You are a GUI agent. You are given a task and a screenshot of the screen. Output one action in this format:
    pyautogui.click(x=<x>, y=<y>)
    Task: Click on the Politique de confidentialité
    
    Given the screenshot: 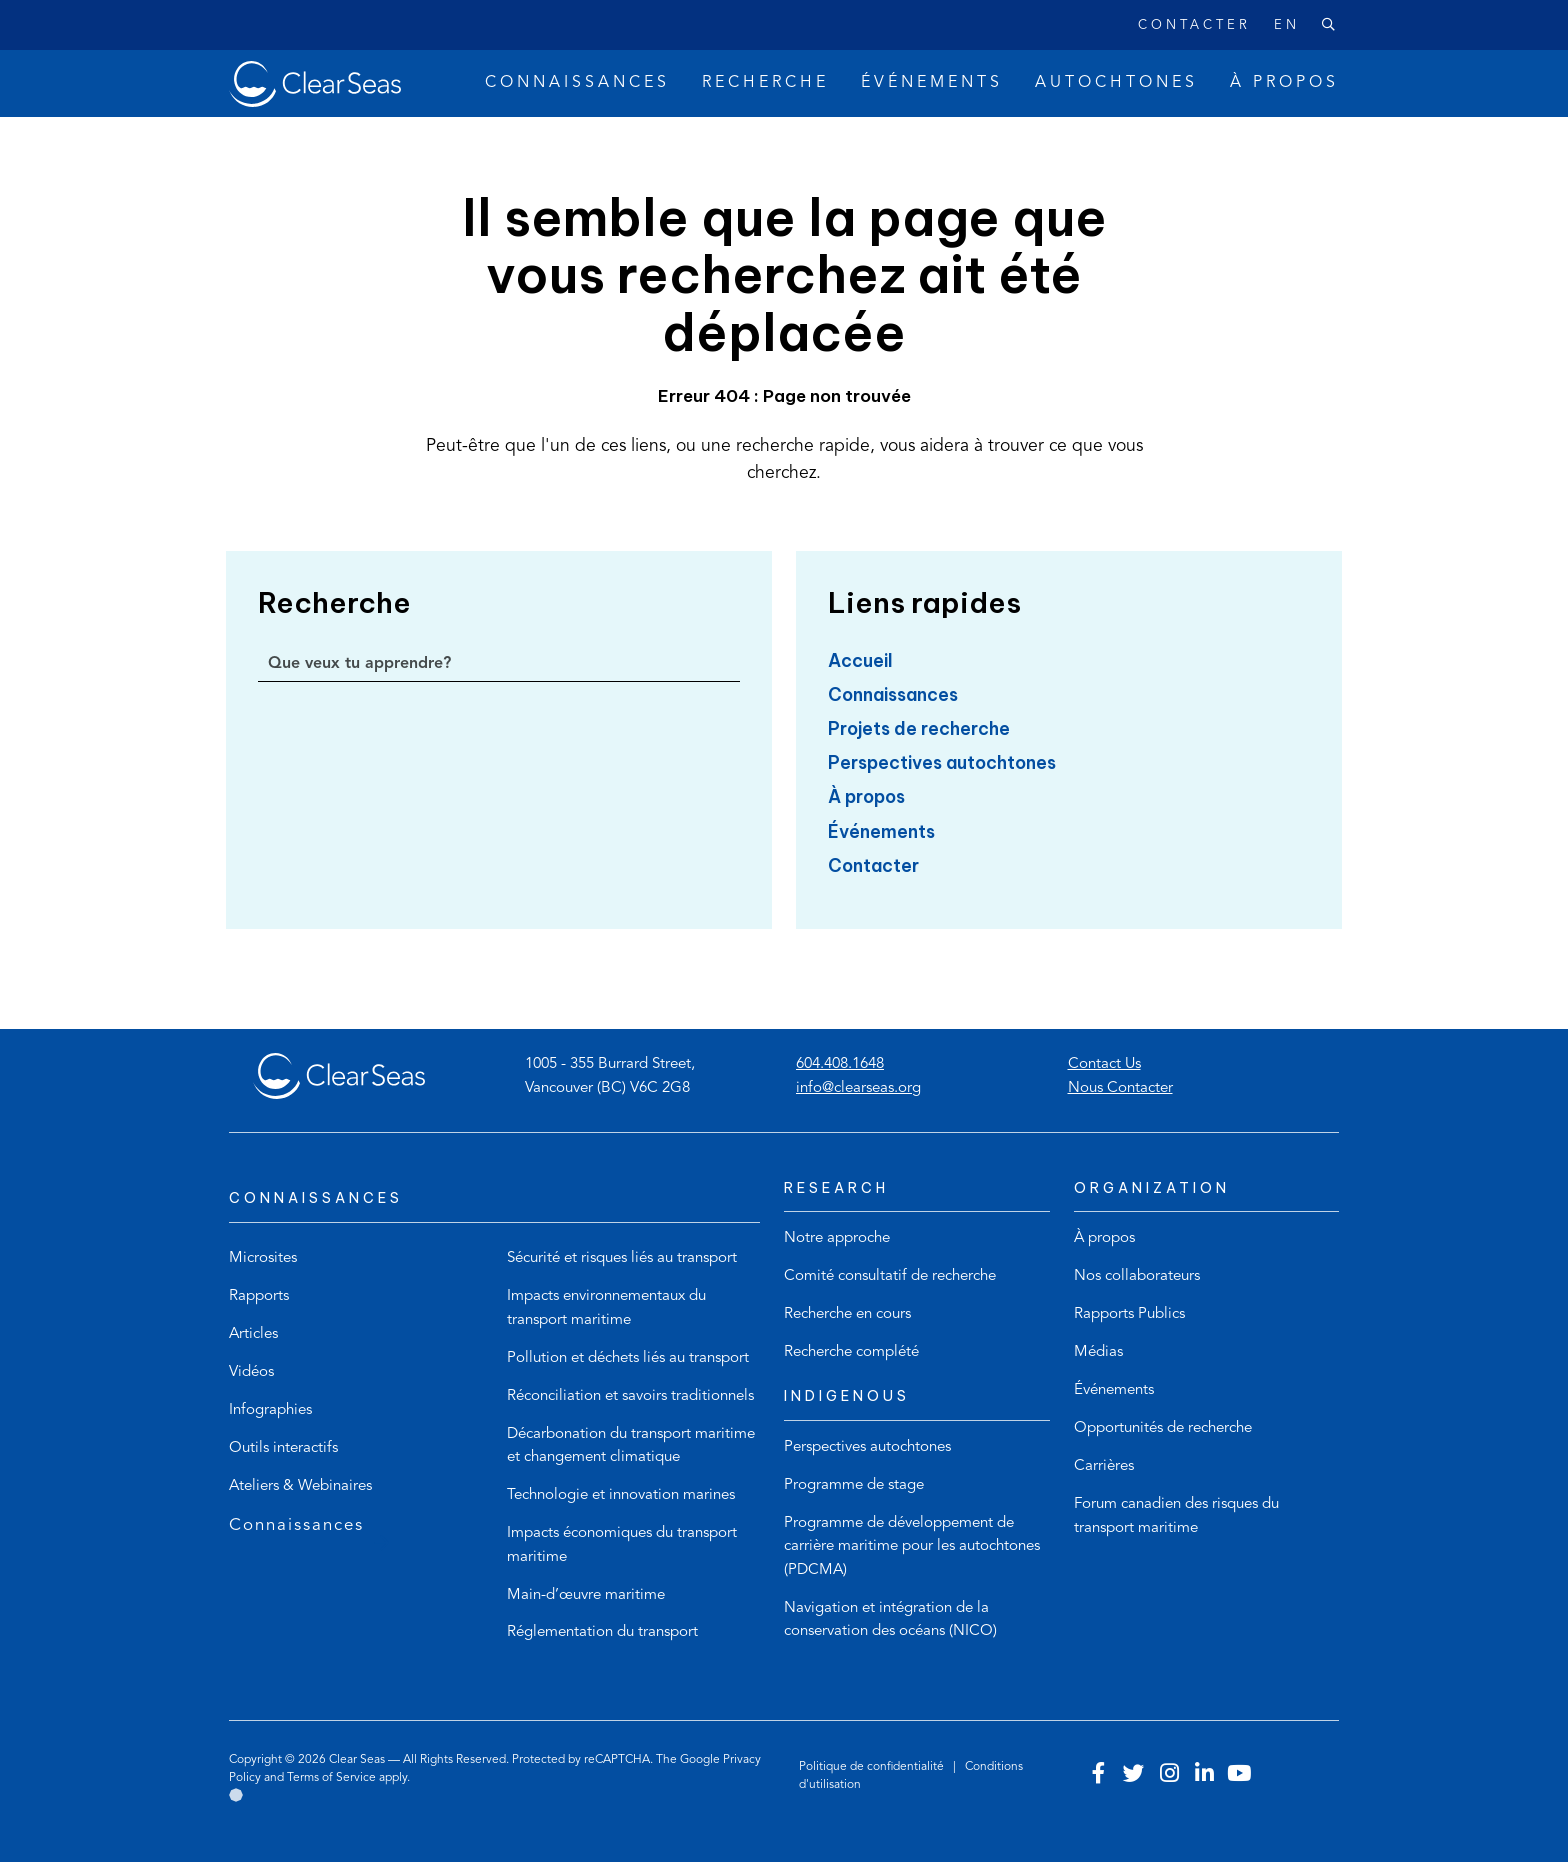 What is the action you would take?
    pyautogui.click(x=873, y=1767)
    